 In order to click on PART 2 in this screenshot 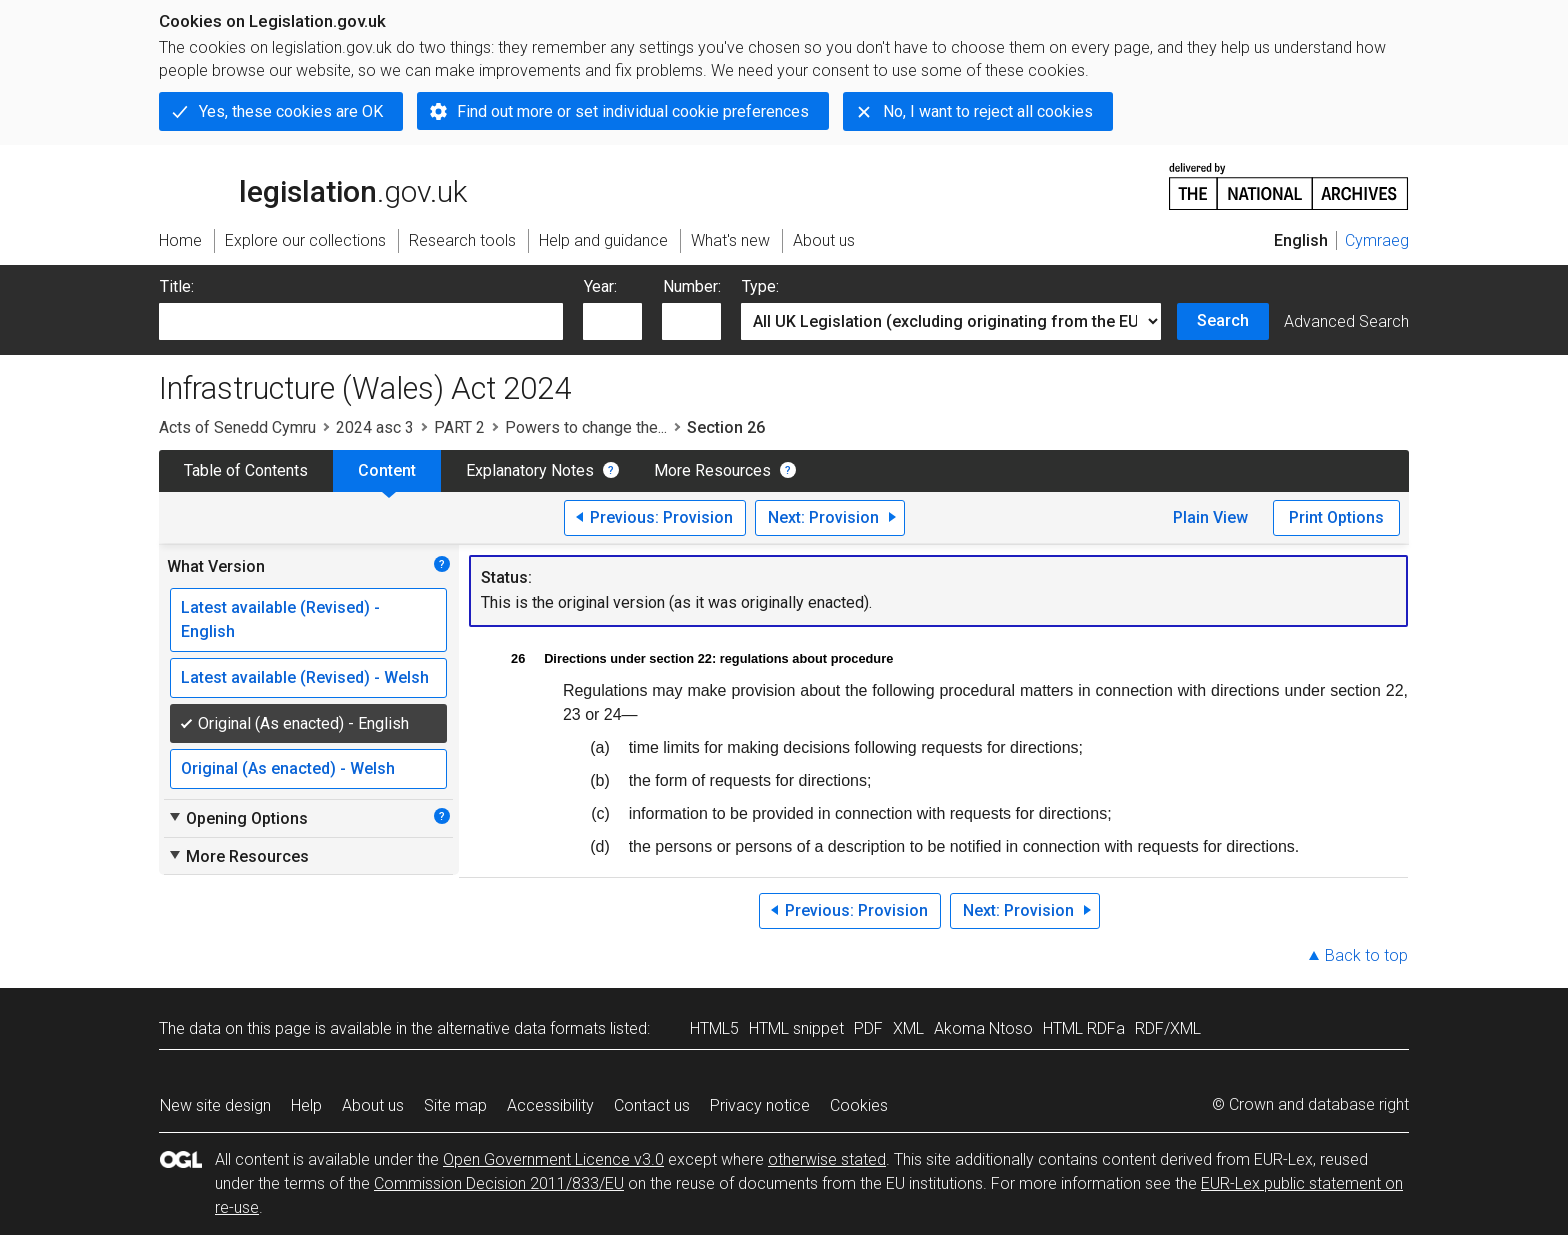, I will do `click(459, 427)`.